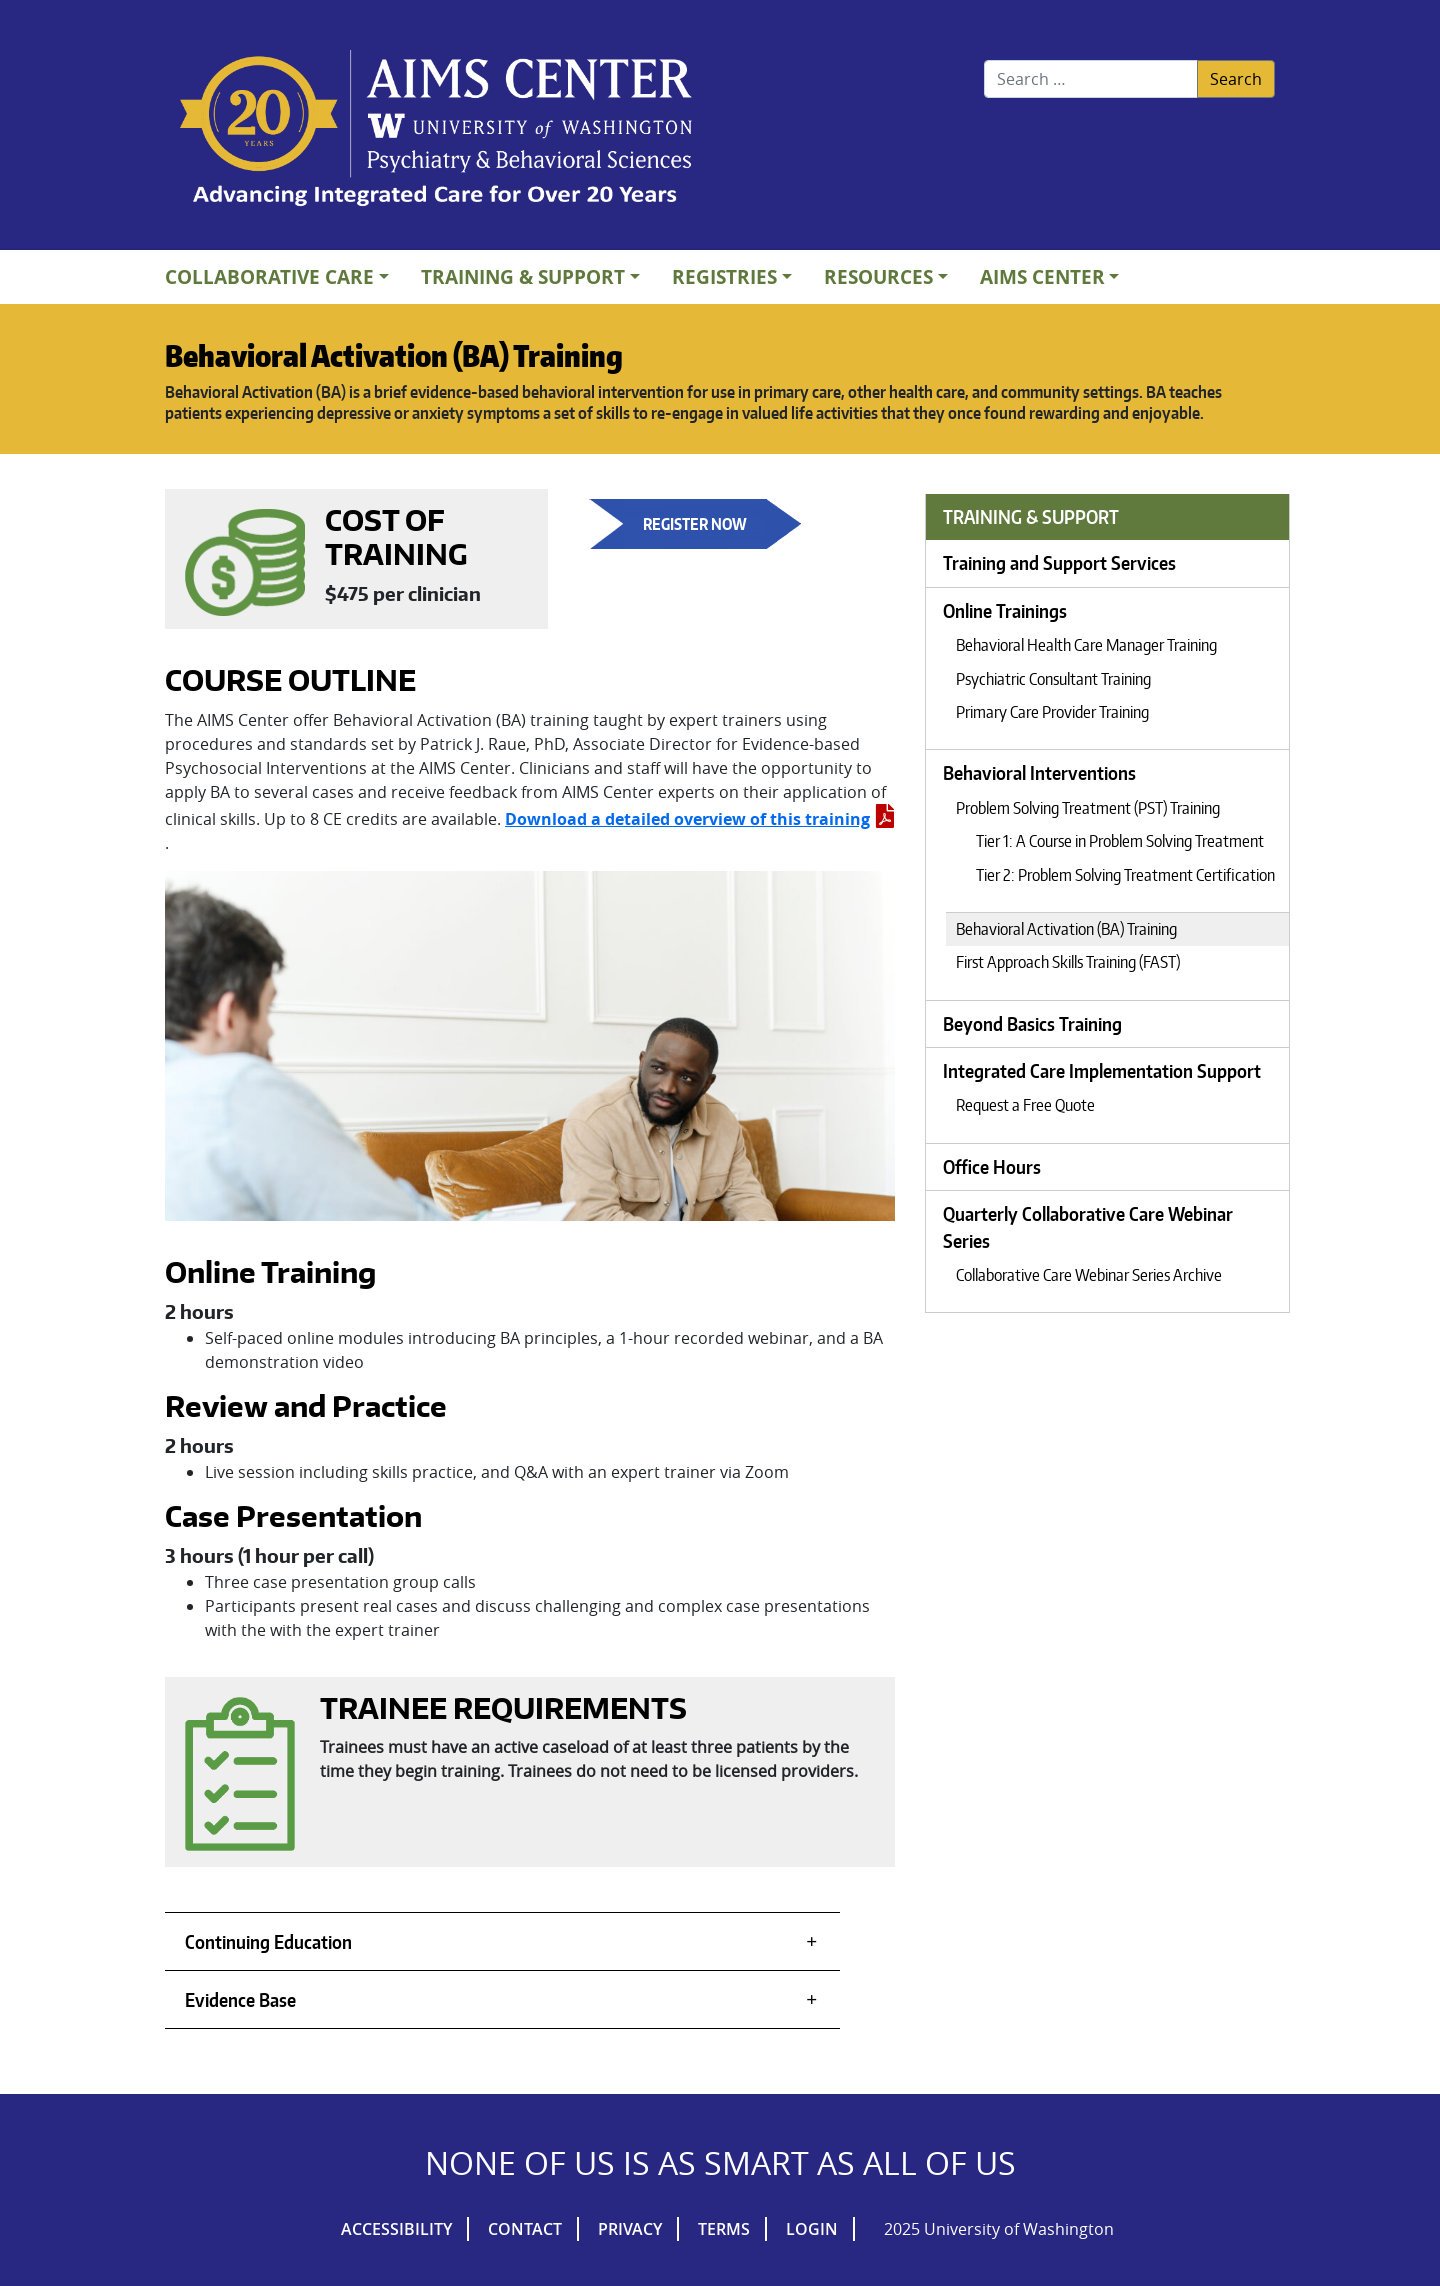 Image resolution: width=1440 pixels, height=2286 pixels. Describe the element at coordinates (1088, 1227) in the screenshot. I see `Quarterly Collaborative Care Webinar Series` at that location.